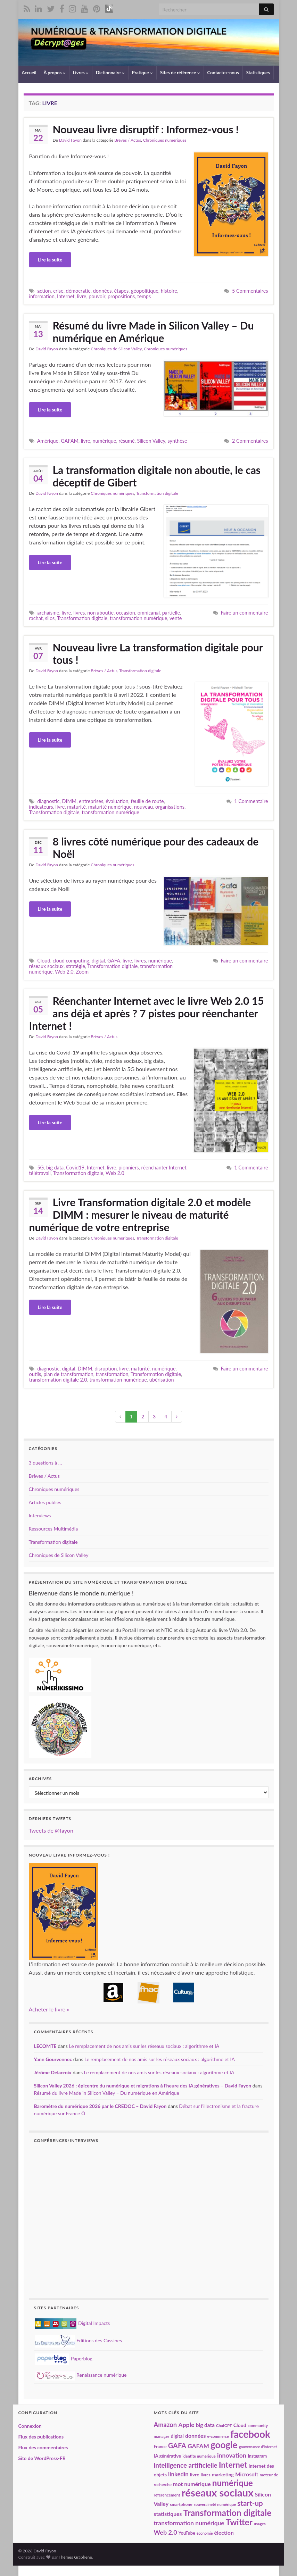 Image resolution: width=297 pixels, height=2576 pixels. What do you see at coordinates (258, 72) in the screenshot?
I see `Statistiques` at bounding box center [258, 72].